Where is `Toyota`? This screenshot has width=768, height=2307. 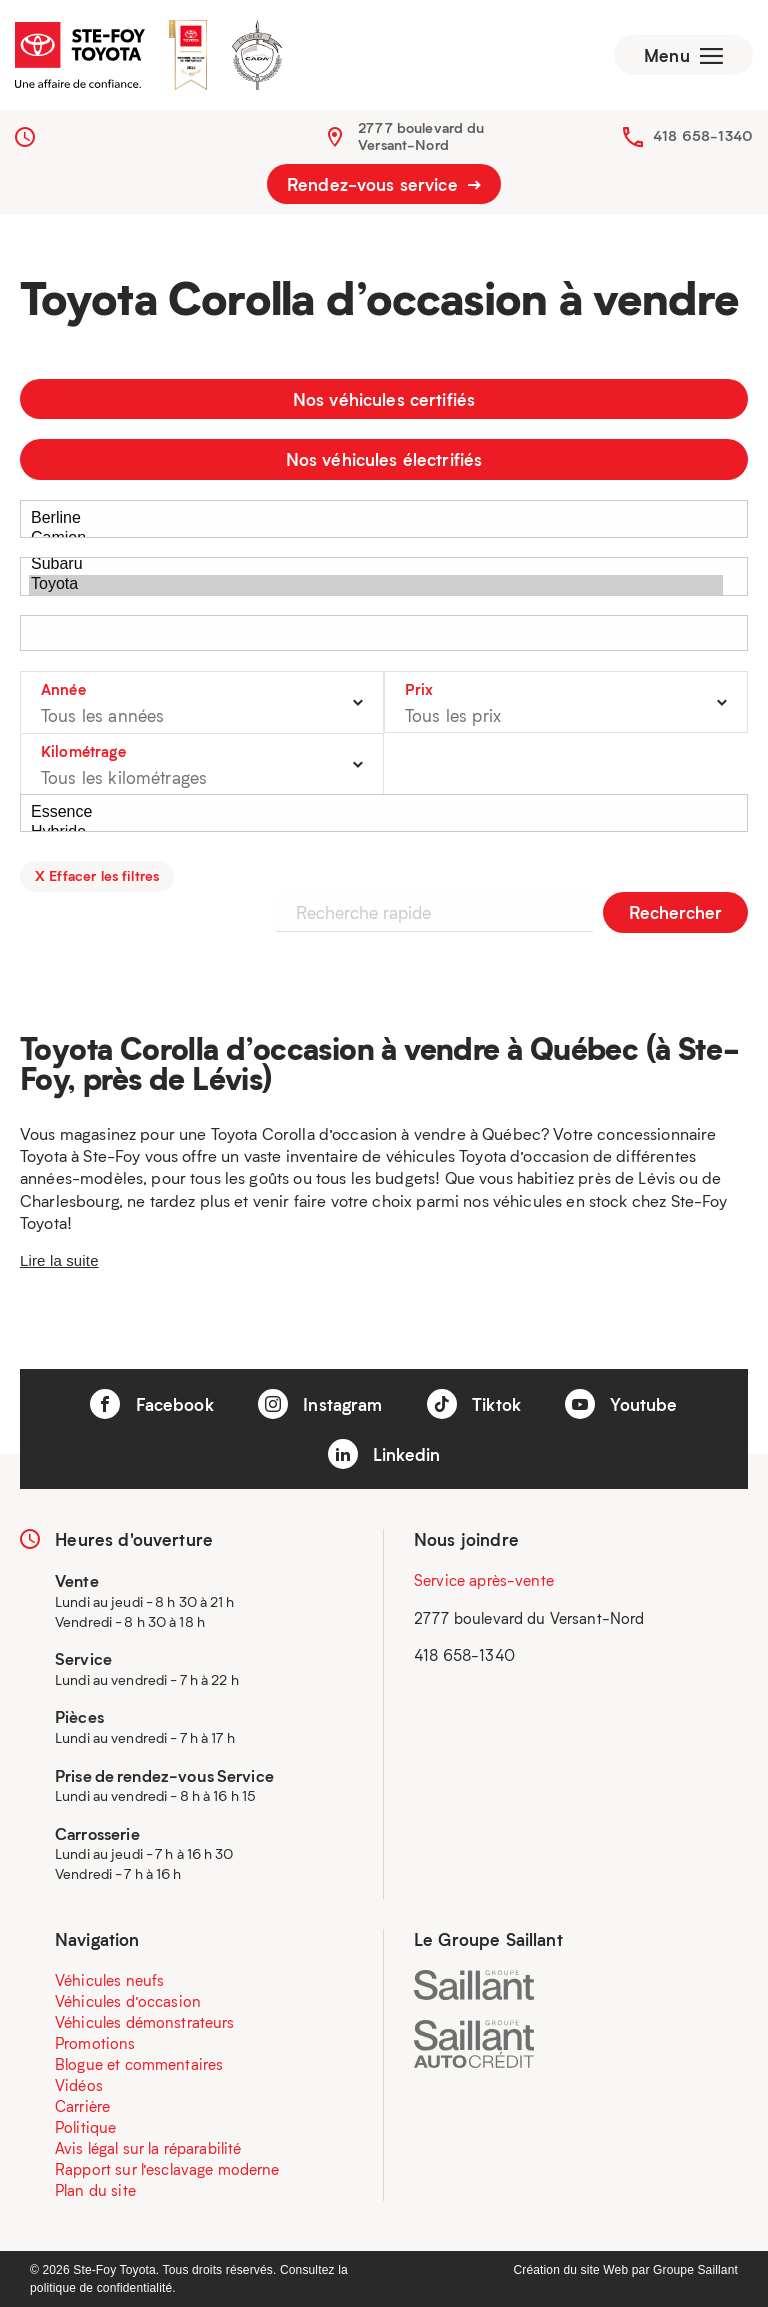 Toyota is located at coordinates (376, 585).